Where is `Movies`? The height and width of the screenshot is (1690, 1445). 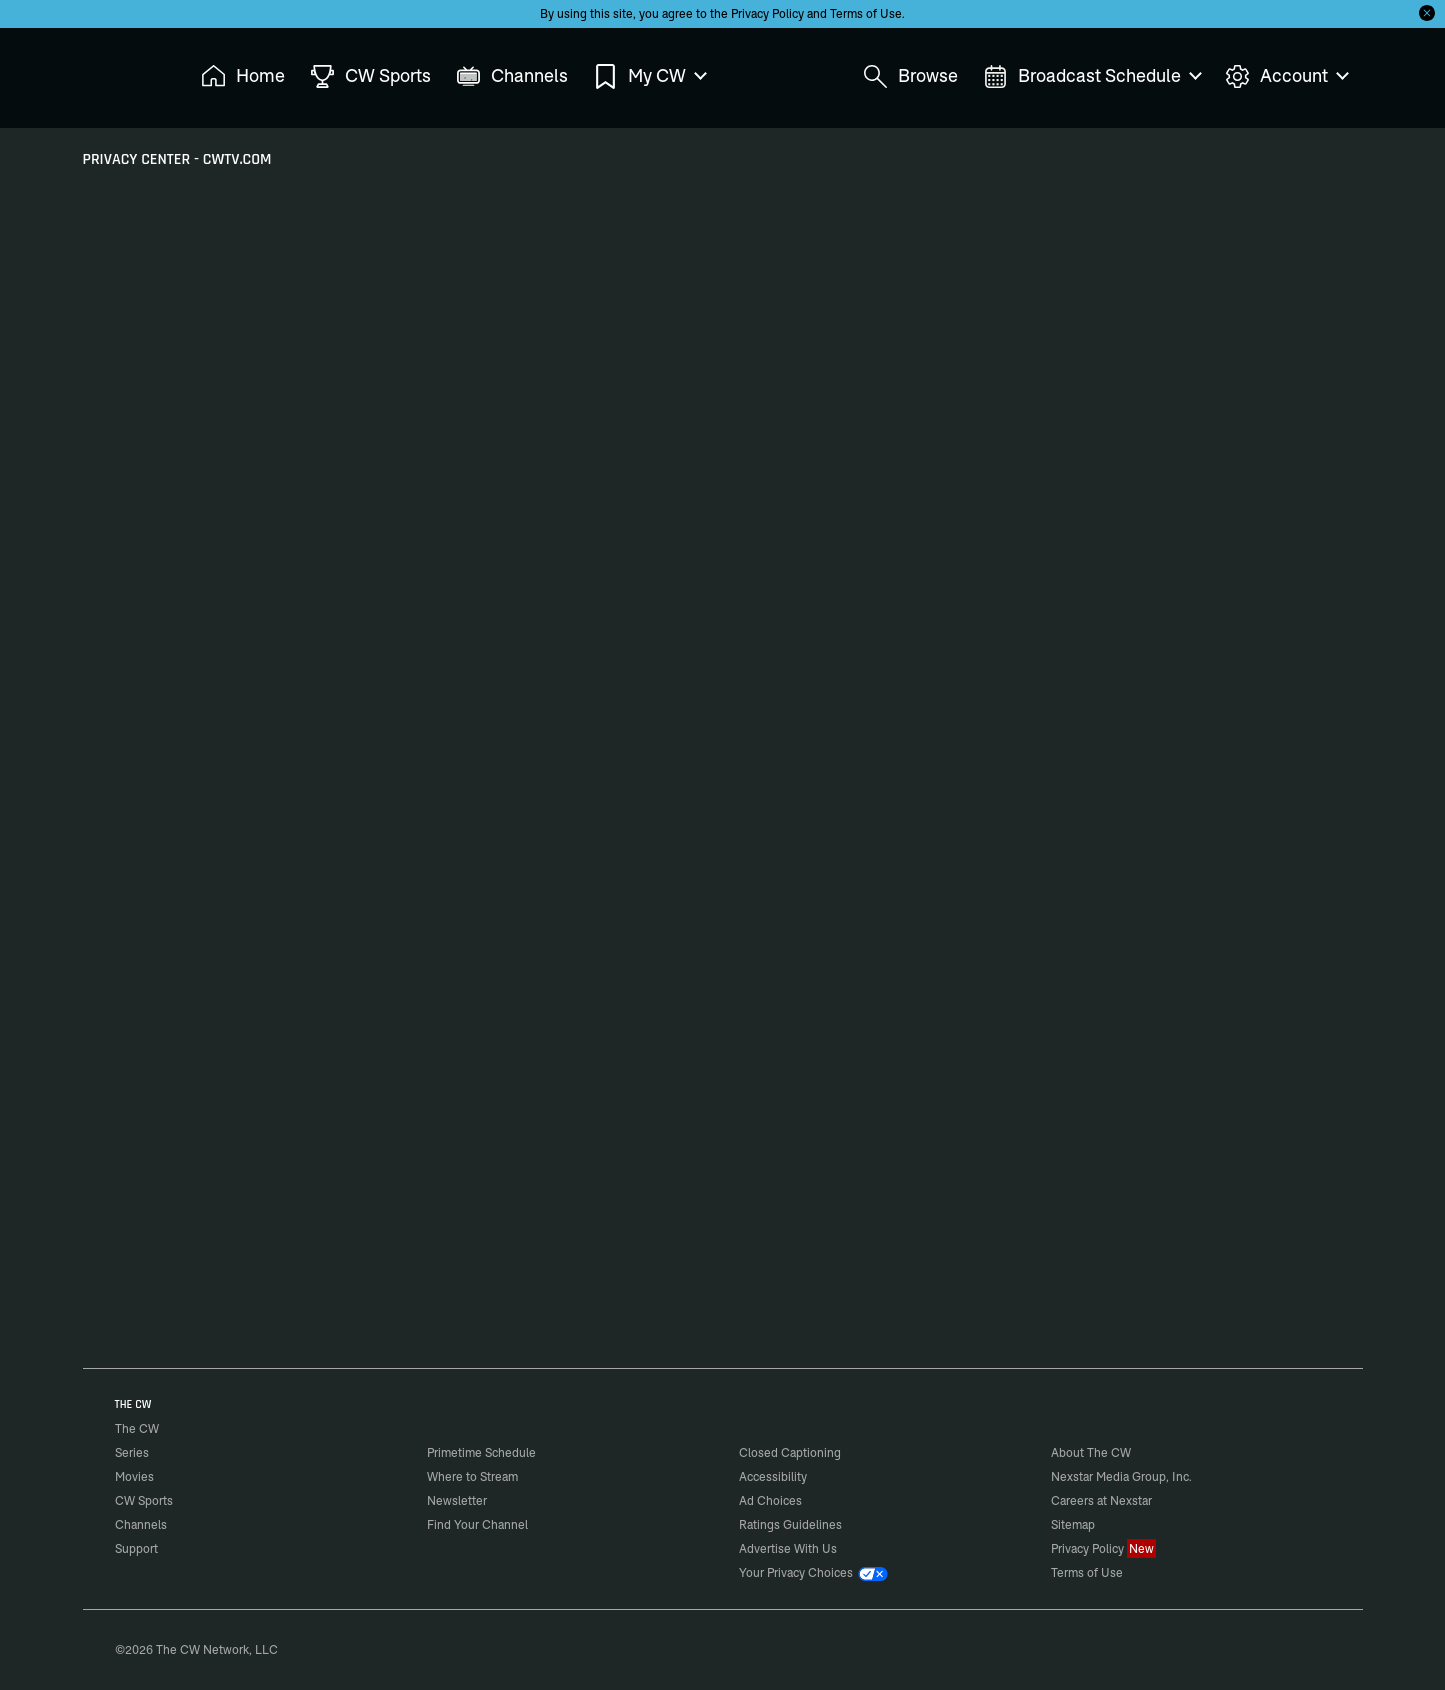
Movies is located at coordinates (134, 1476).